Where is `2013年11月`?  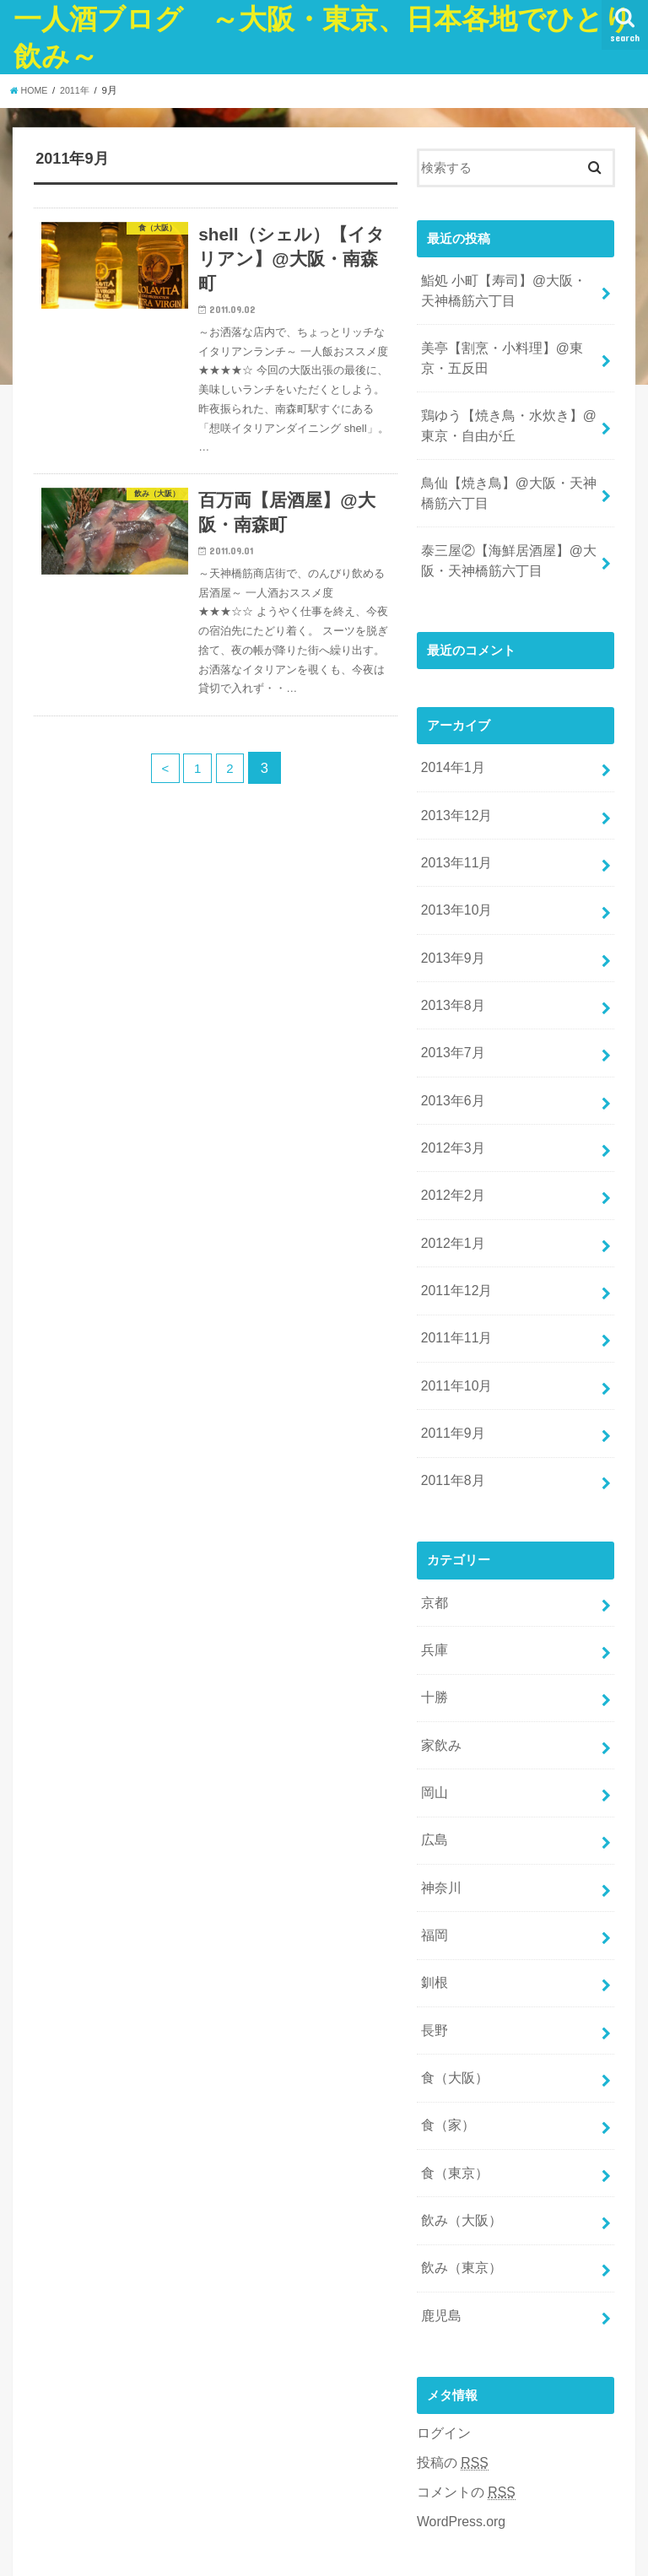
2013年11月 is located at coordinates (453, 834).